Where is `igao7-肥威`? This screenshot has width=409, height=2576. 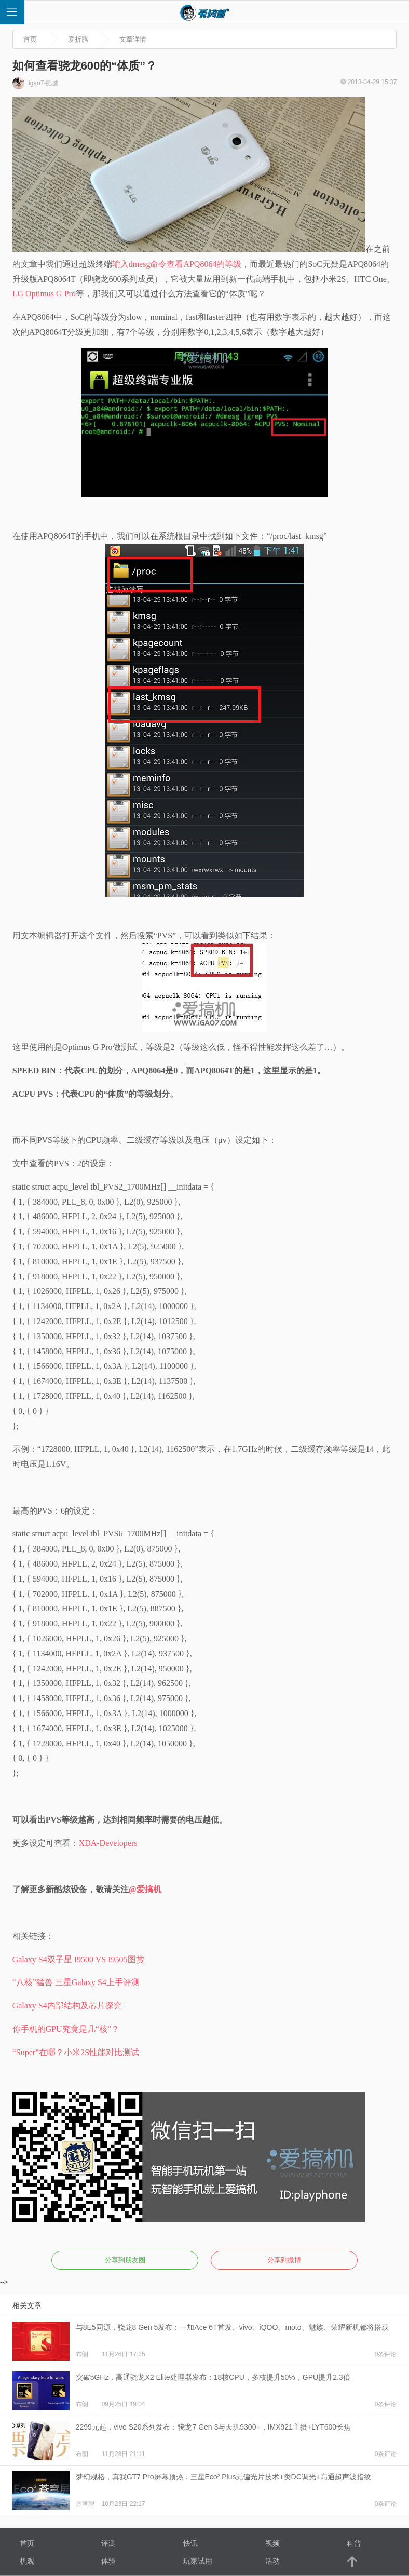
igao7-肥威 is located at coordinates (35, 83).